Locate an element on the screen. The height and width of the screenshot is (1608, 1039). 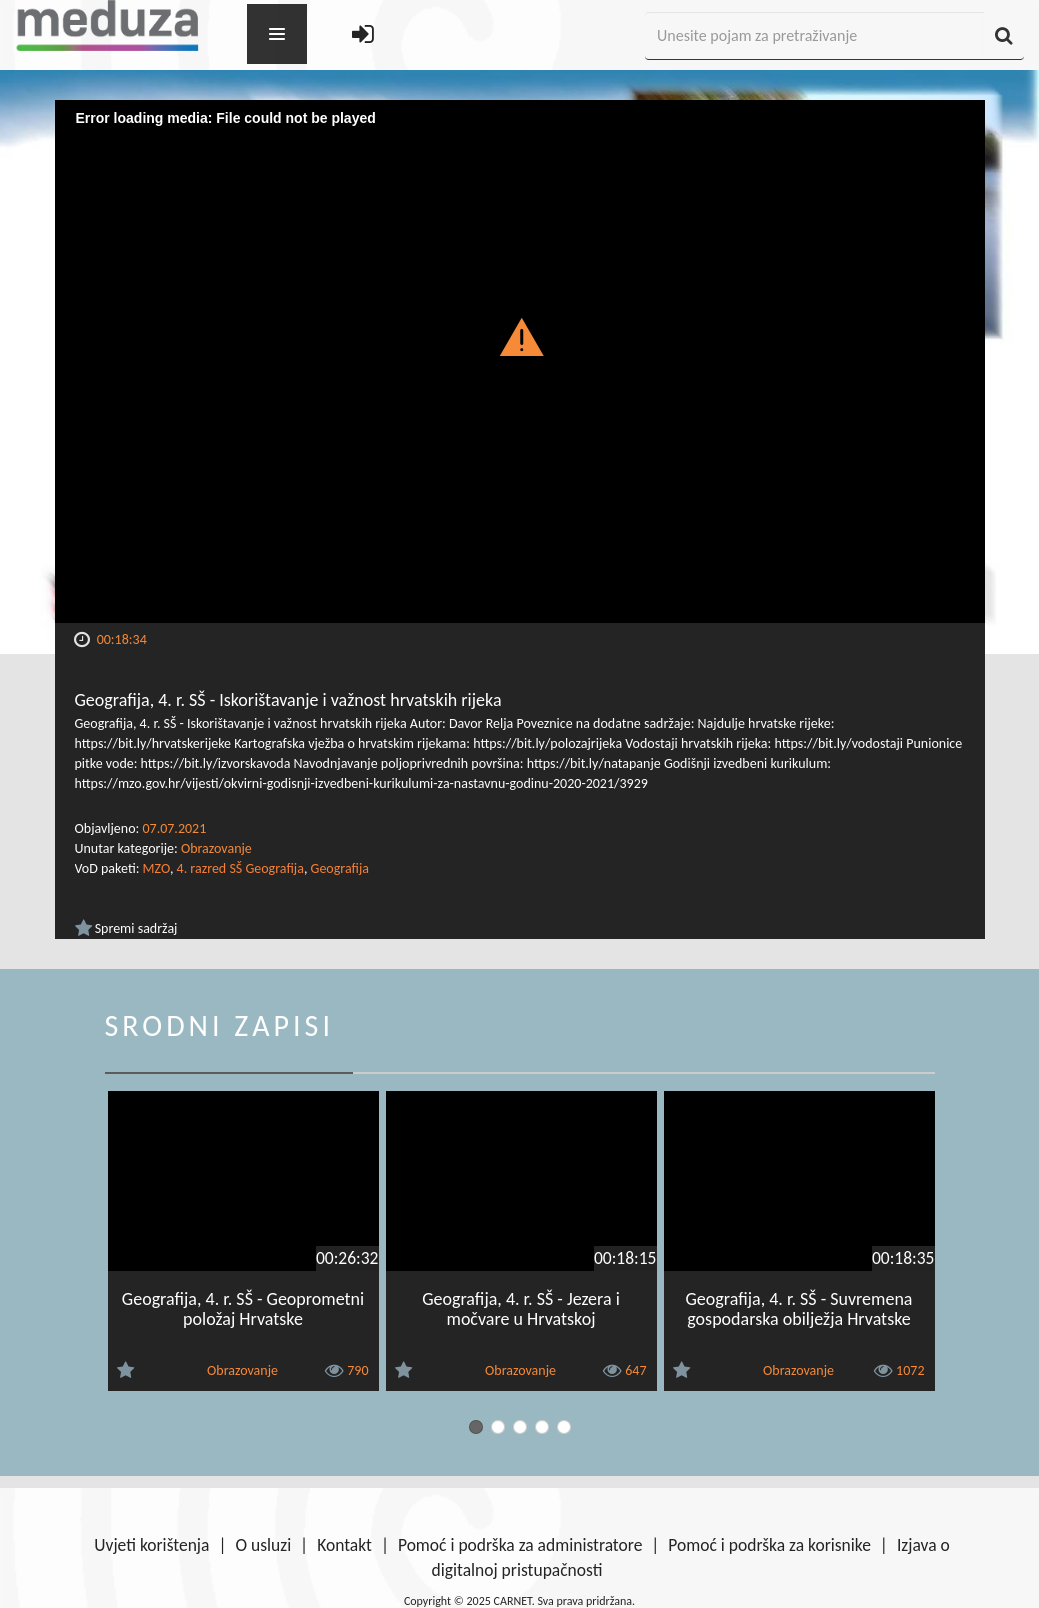
O usluzi is located at coordinates (263, 1545).